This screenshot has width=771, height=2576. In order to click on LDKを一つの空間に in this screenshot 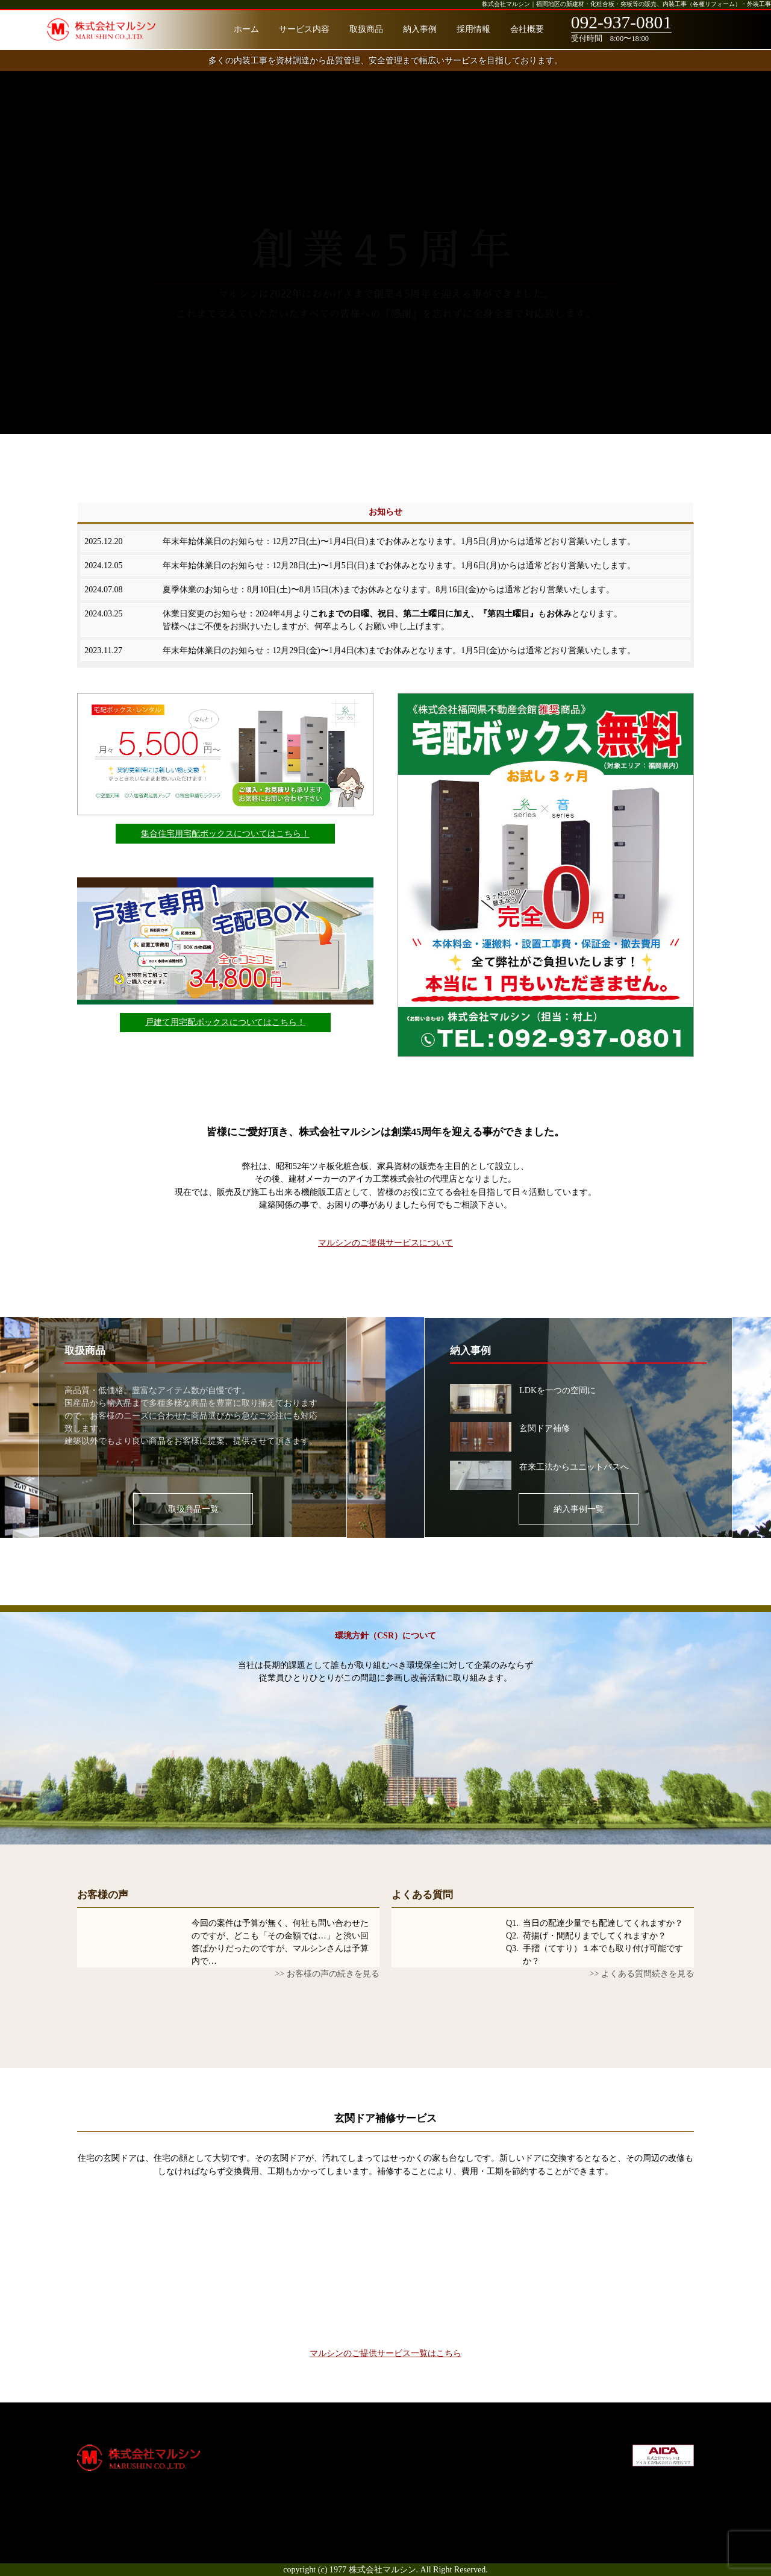, I will do `click(557, 1390)`.